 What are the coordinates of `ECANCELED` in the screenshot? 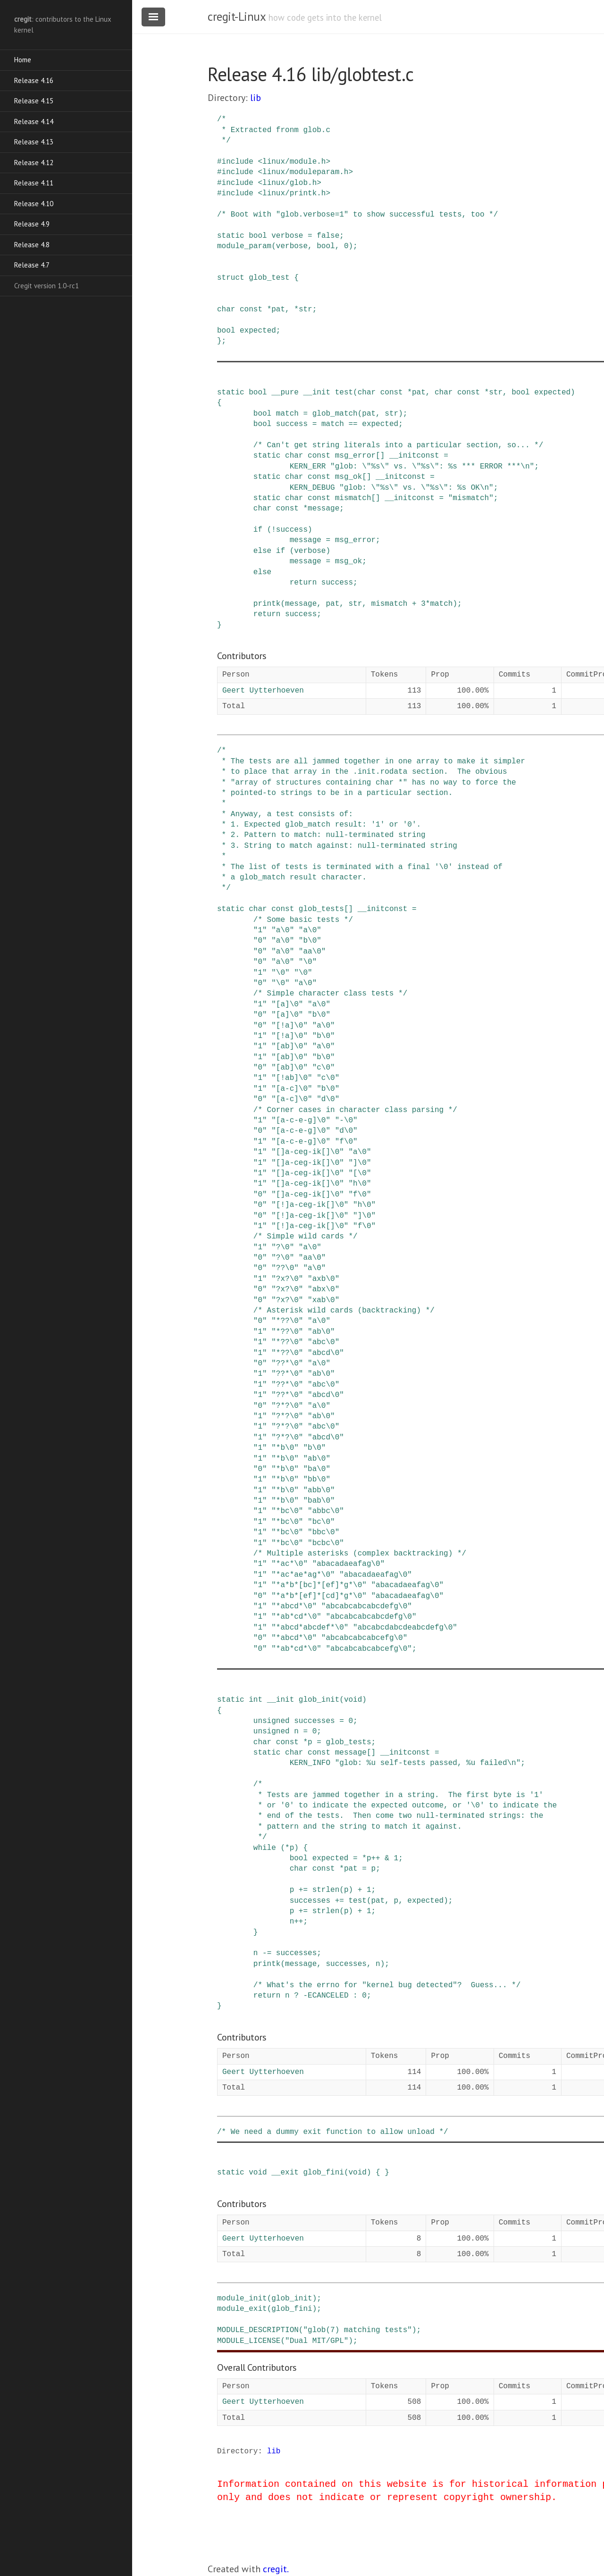 It's located at (328, 1996).